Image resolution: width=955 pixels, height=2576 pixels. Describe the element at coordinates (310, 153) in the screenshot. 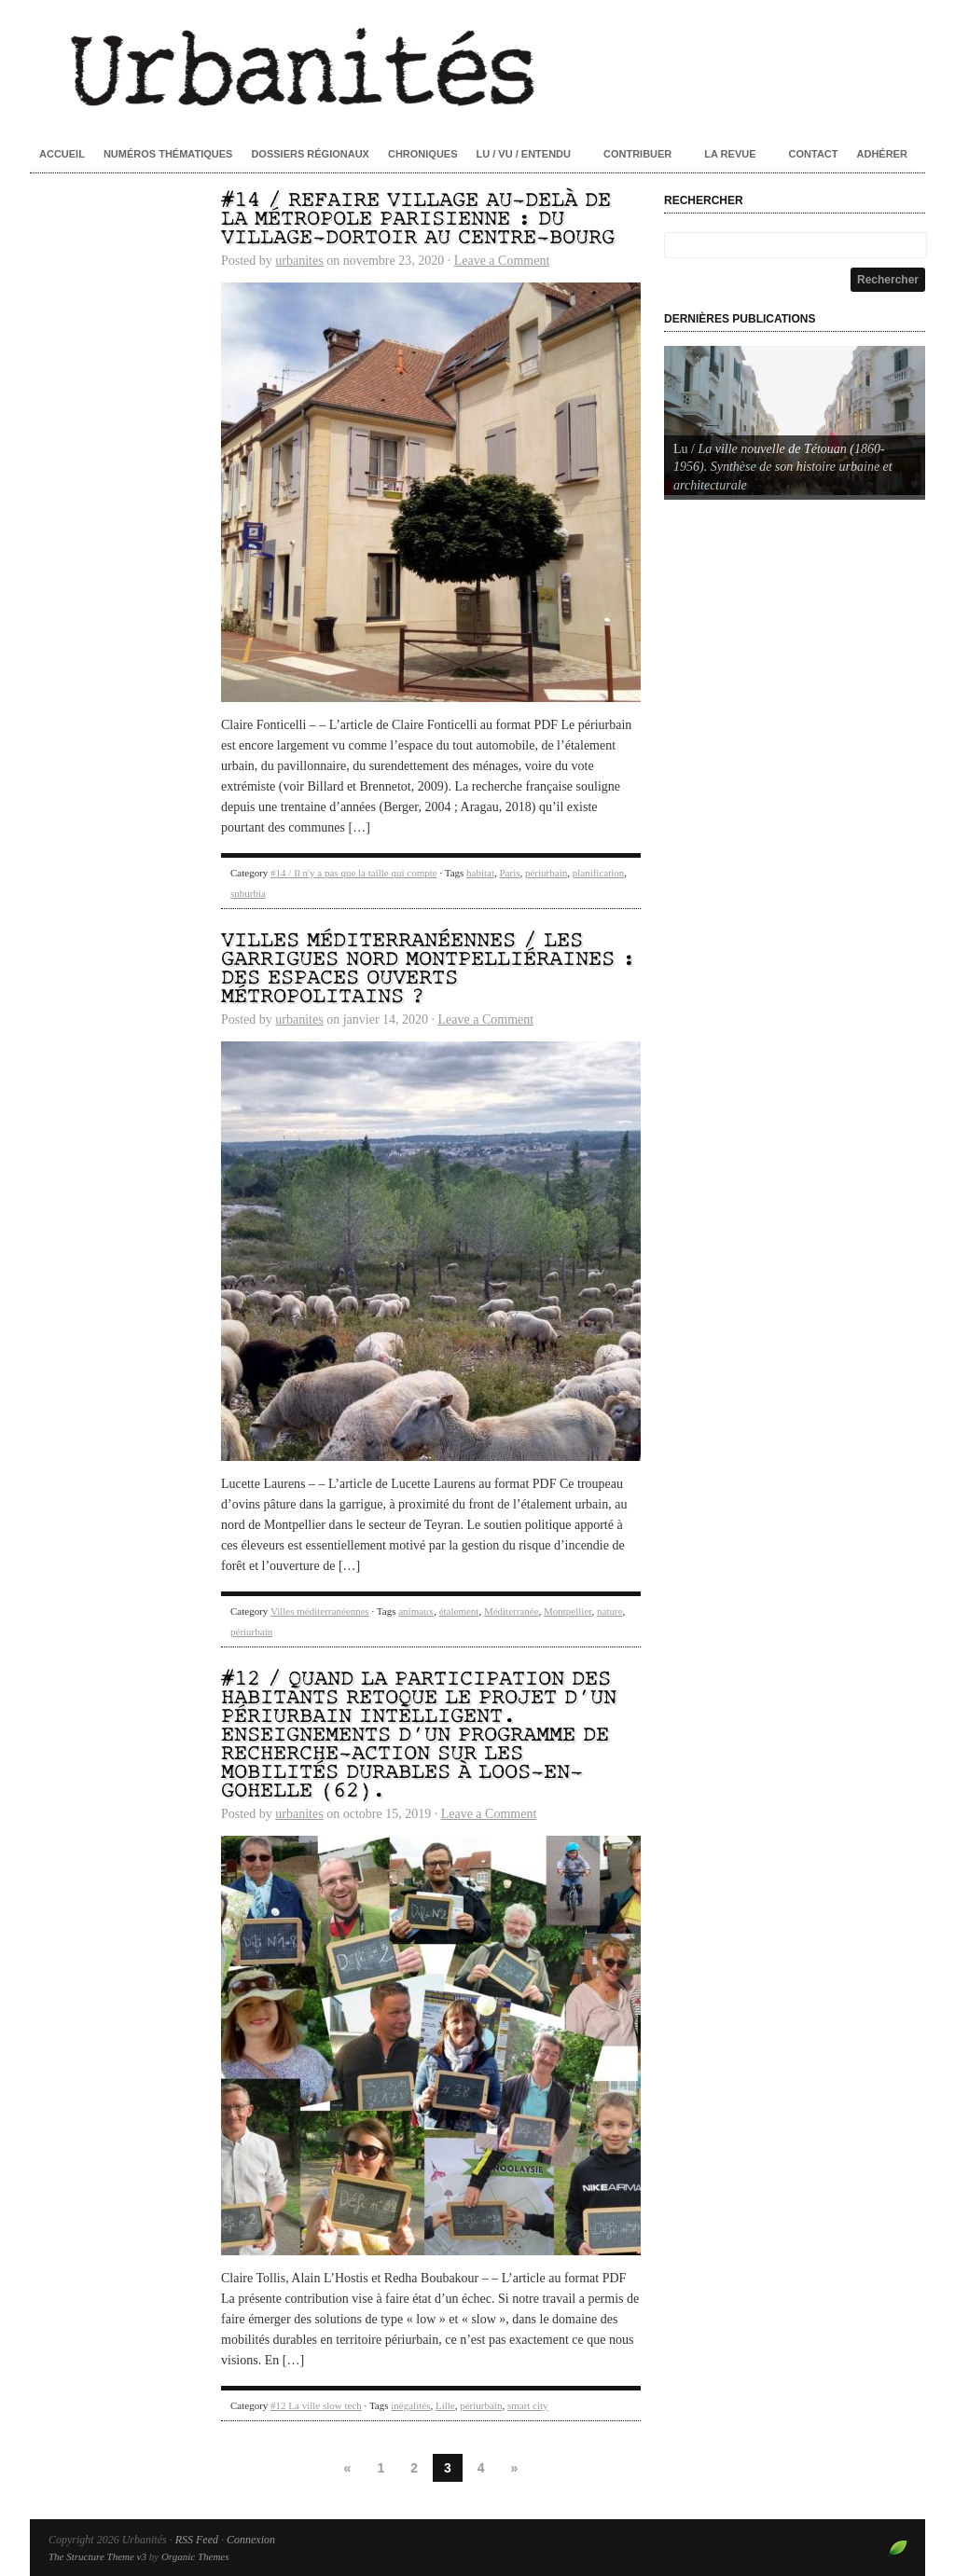

I see `Dossiers régionaux` at that location.